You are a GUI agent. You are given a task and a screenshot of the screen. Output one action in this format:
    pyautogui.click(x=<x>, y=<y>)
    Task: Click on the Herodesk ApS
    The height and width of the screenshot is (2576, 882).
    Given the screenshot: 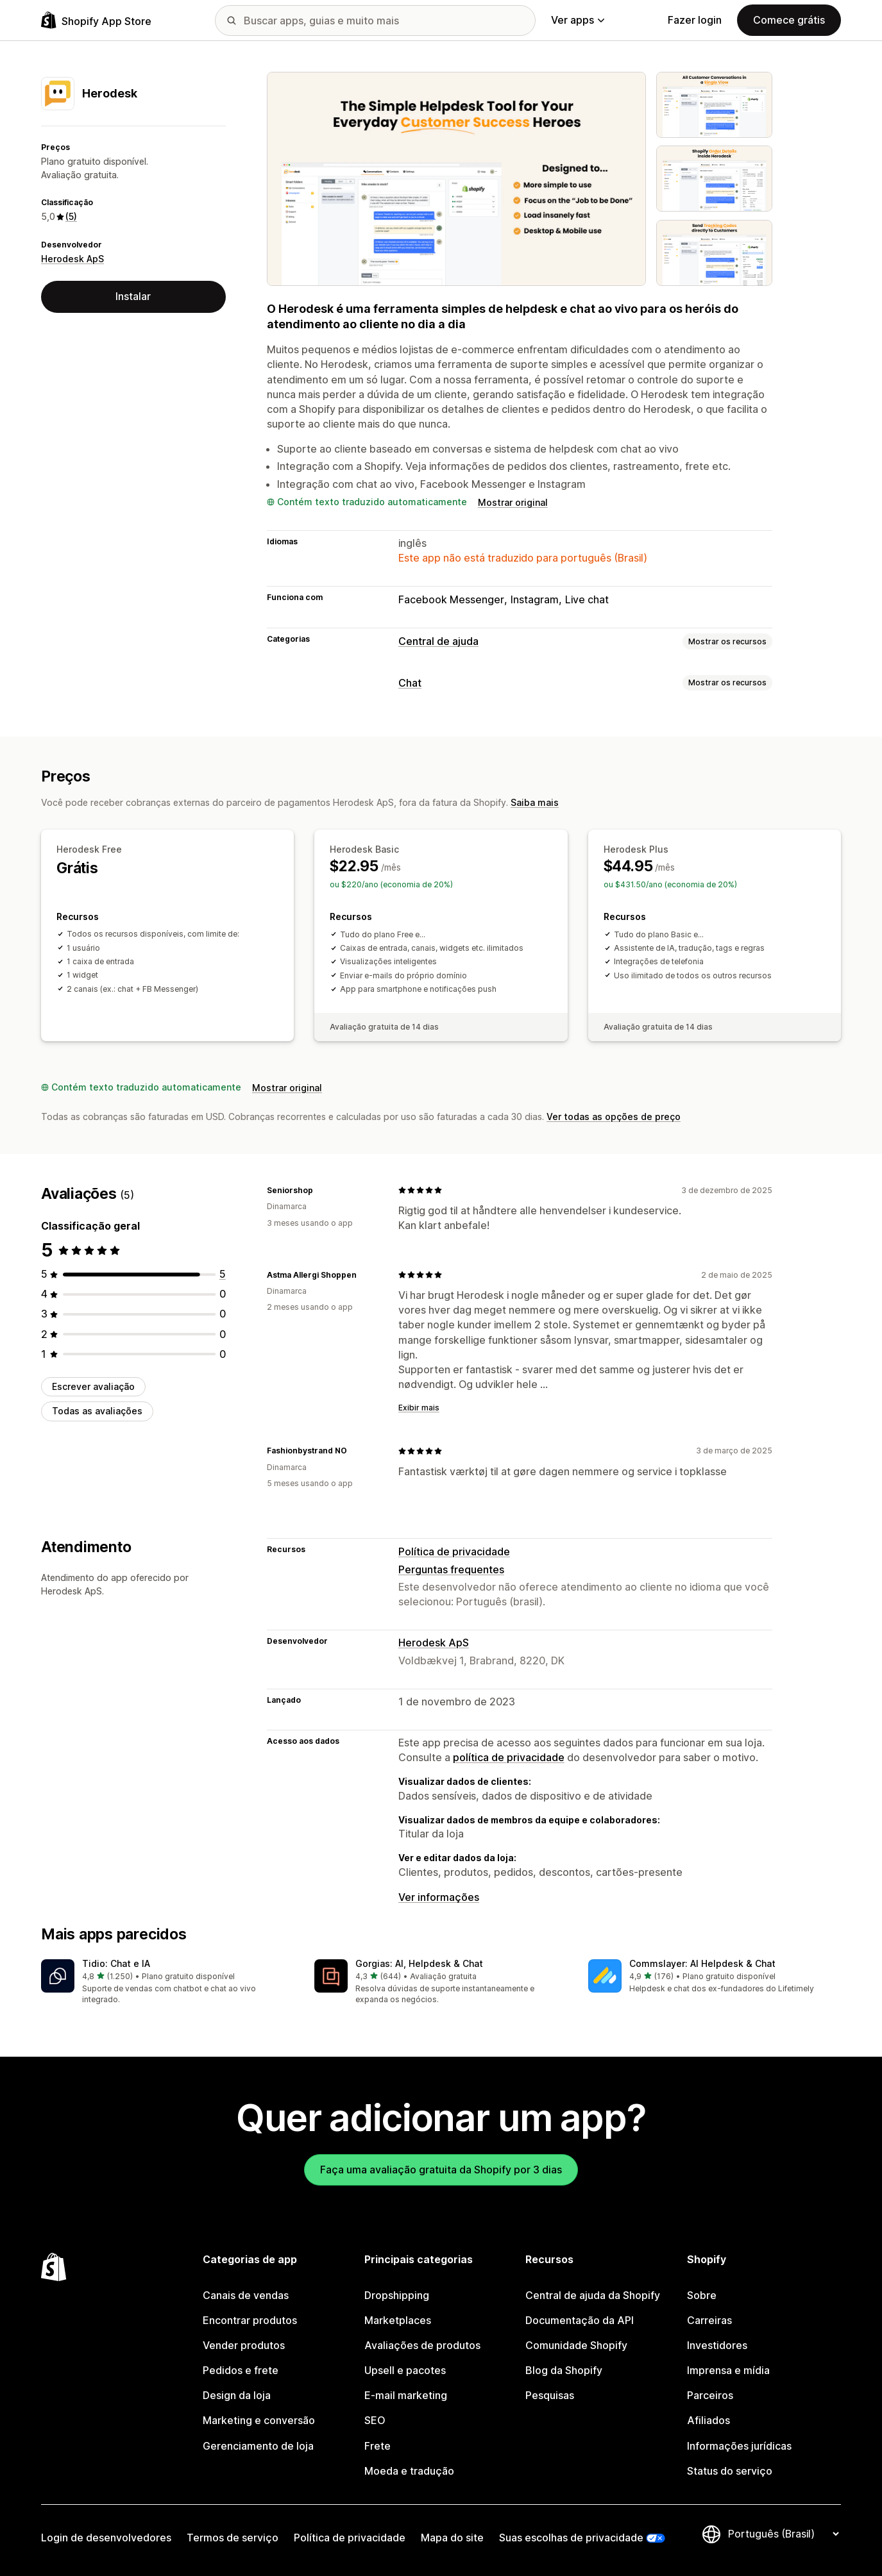 What is the action you would take?
    pyautogui.click(x=72, y=258)
    